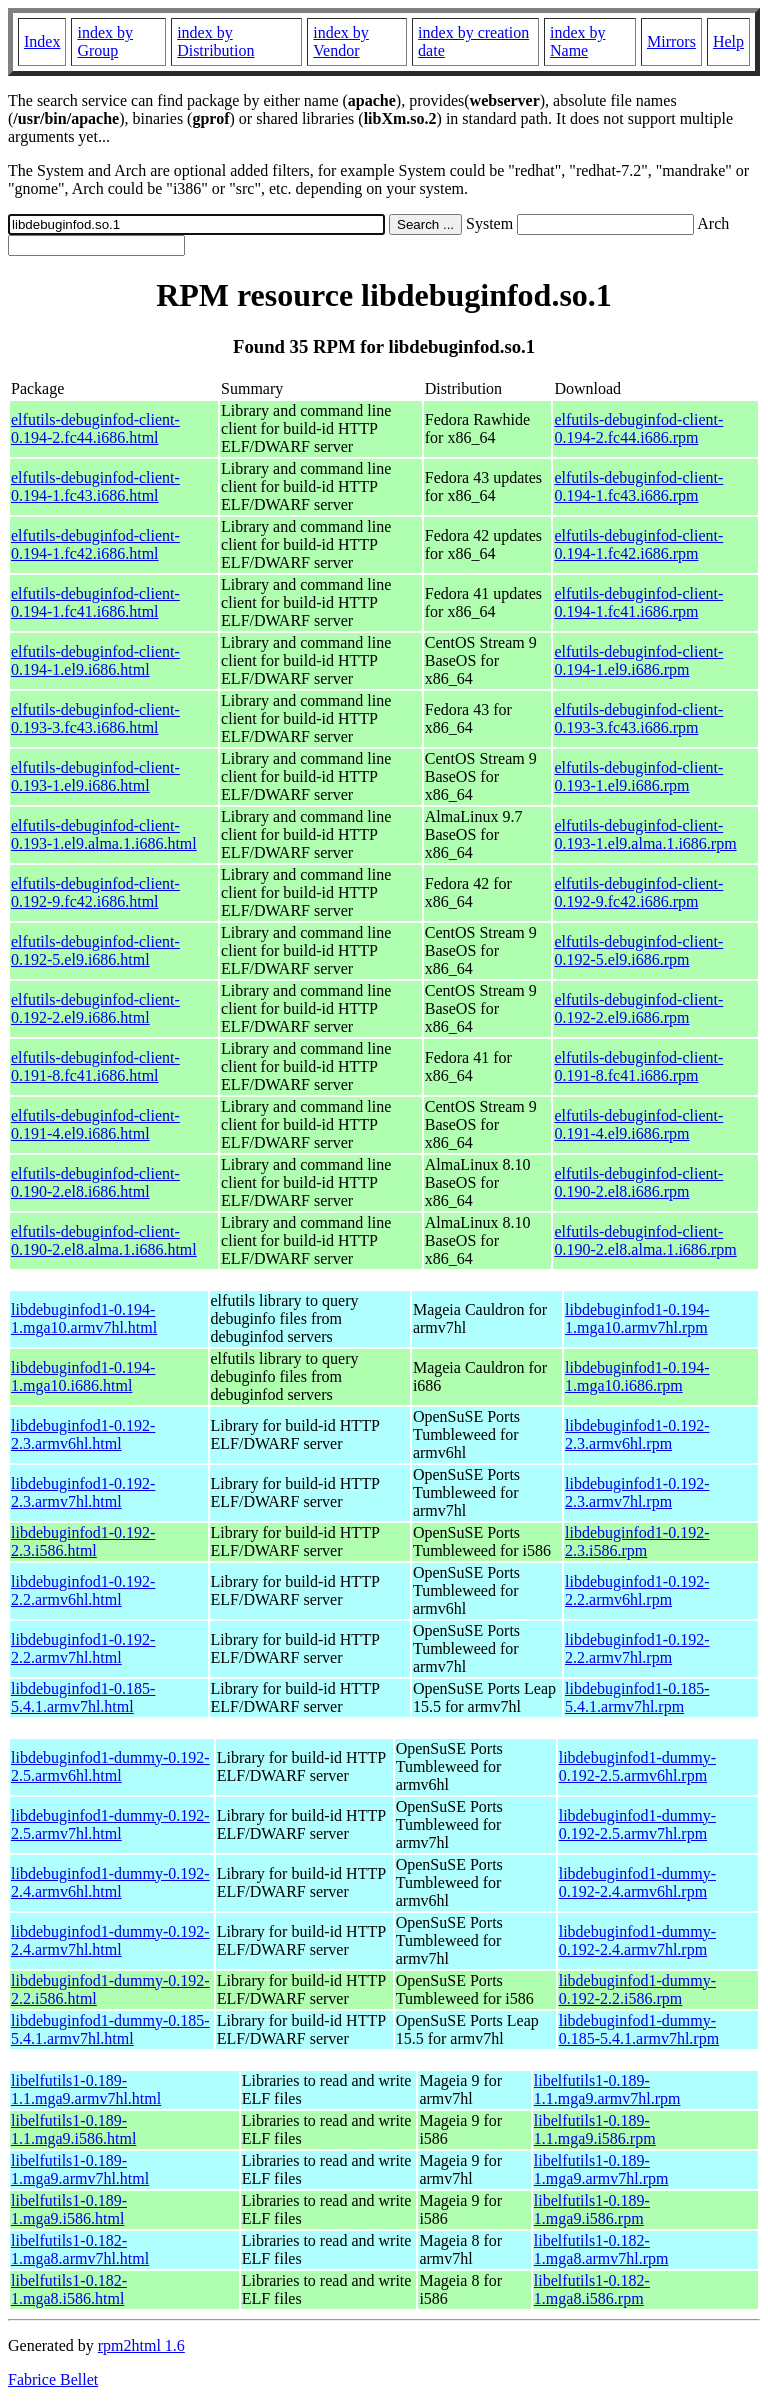 The width and height of the screenshot is (768, 2405). What do you see at coordinates (638, 428) in the screenshot?
I see `elfutils-debuginfod-client-0.194-2.fc44.i686.rpm` at bounding box center [638, 428].